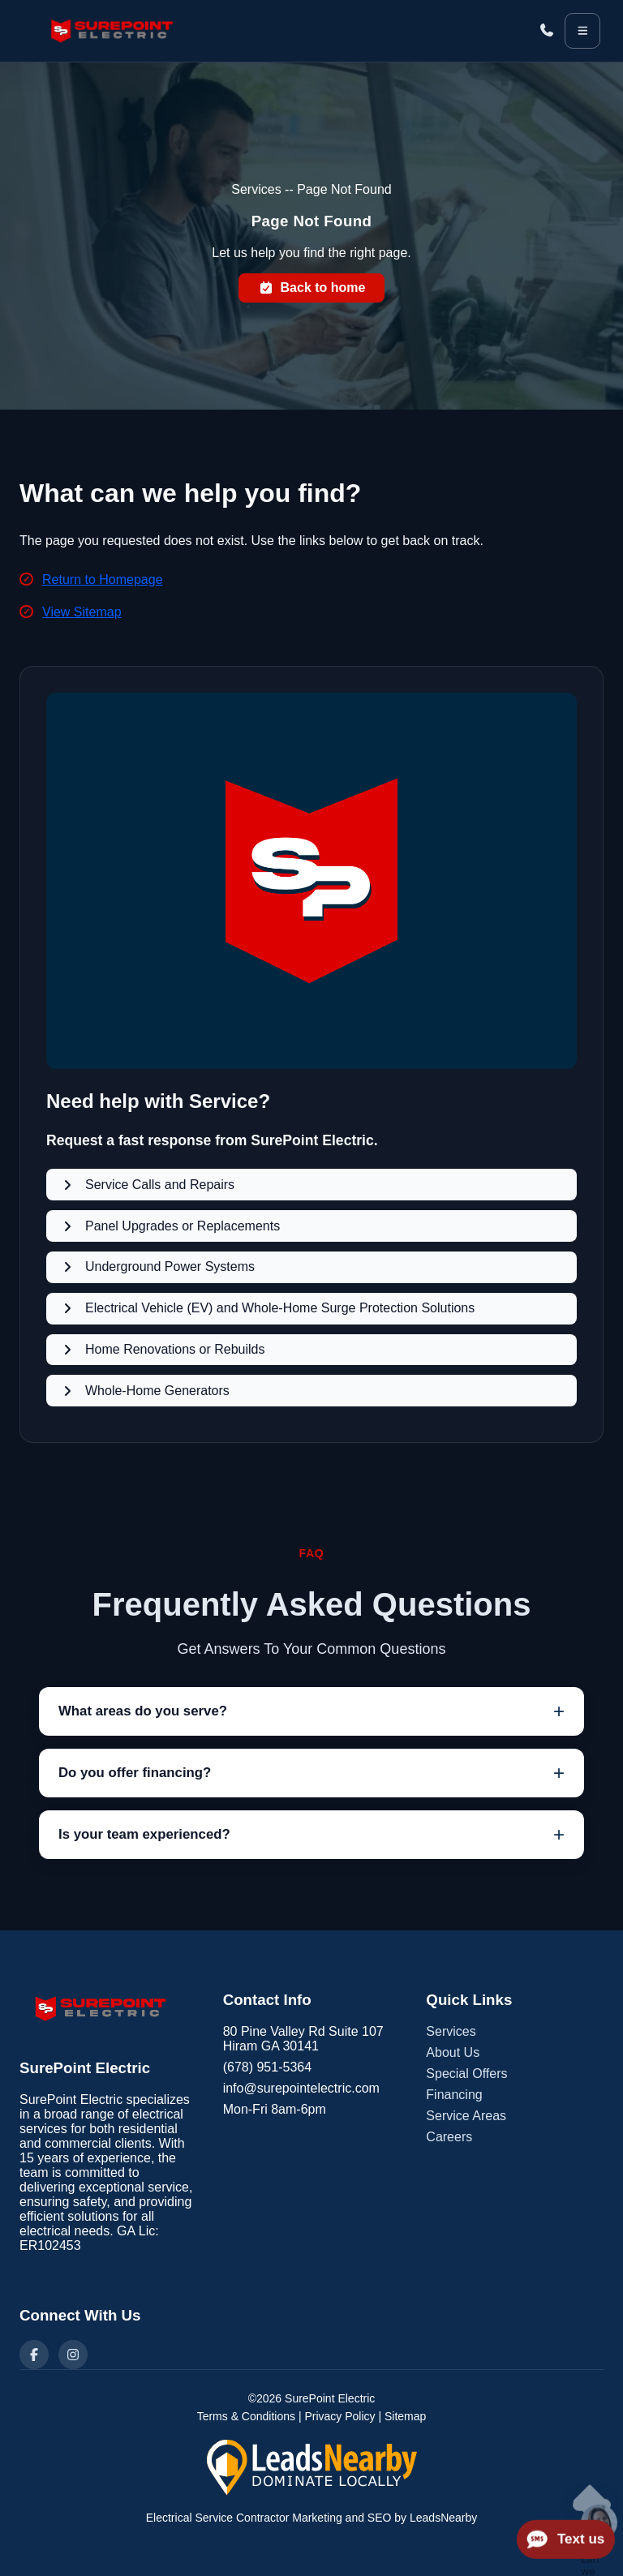 This screenshot has height=2576, width=623. What do you see at coordinates (82, 612) in the screenshot?
I see `View Sitemap` at bounding box center [82, 612].